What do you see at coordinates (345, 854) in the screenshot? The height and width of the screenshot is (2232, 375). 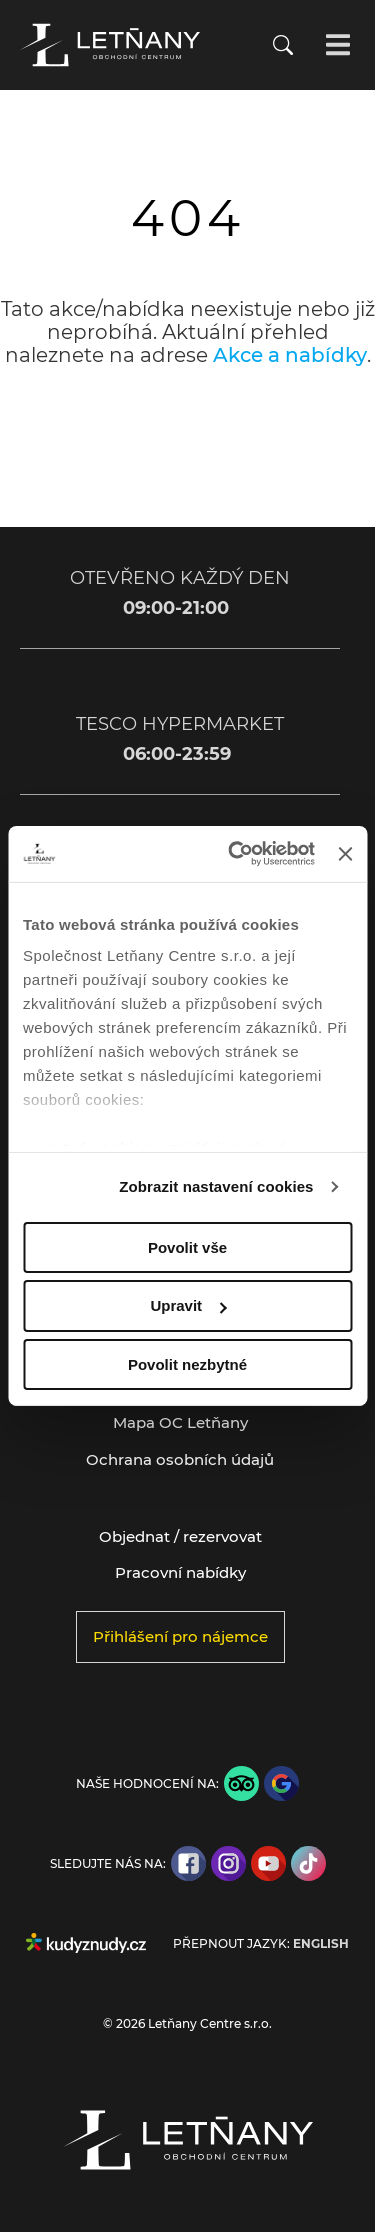 I see `[Zavřít banner]` at bounding box center [345, 854].